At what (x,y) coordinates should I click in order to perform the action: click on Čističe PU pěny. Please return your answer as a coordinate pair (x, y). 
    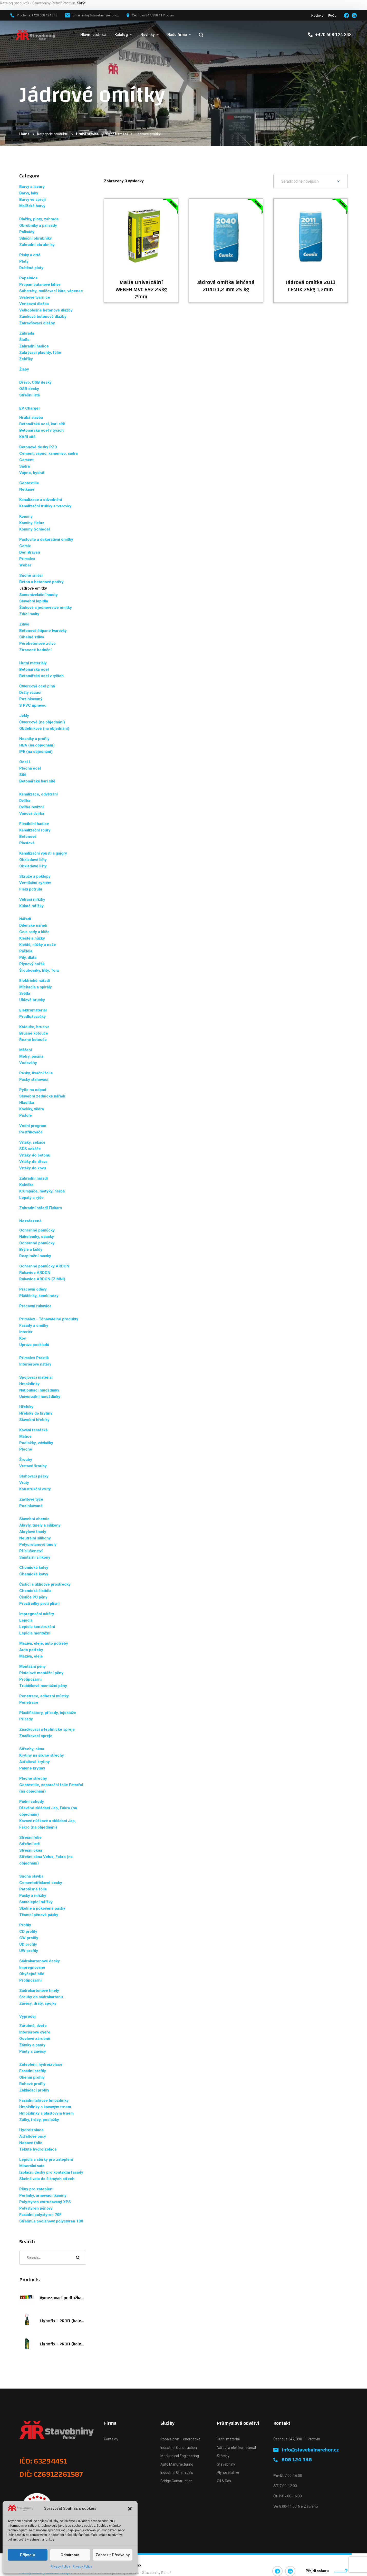
    Looking at the image, I should click on (33, 1597).